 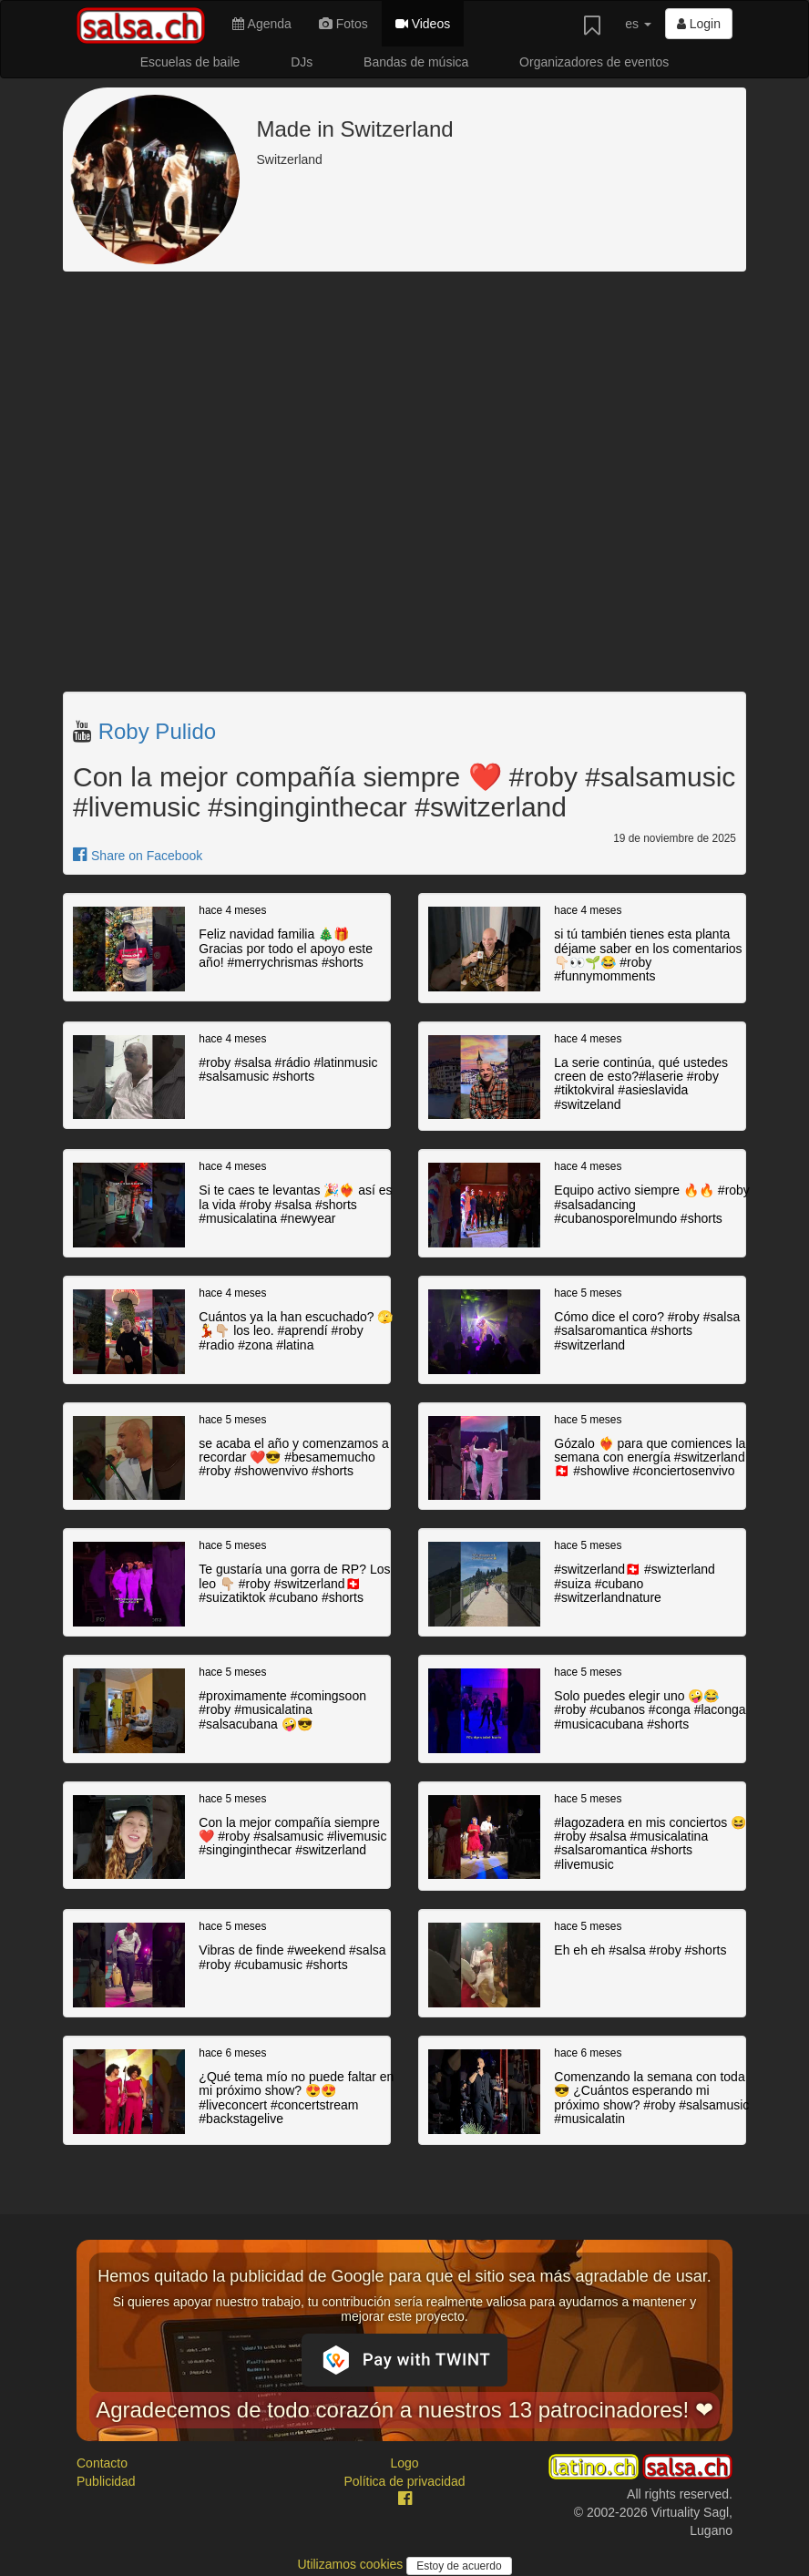 What do you see at coordinates (351, 2564) in the screenshot?
I see `Utilizamos cookies` at bounding box center [351, 2564].